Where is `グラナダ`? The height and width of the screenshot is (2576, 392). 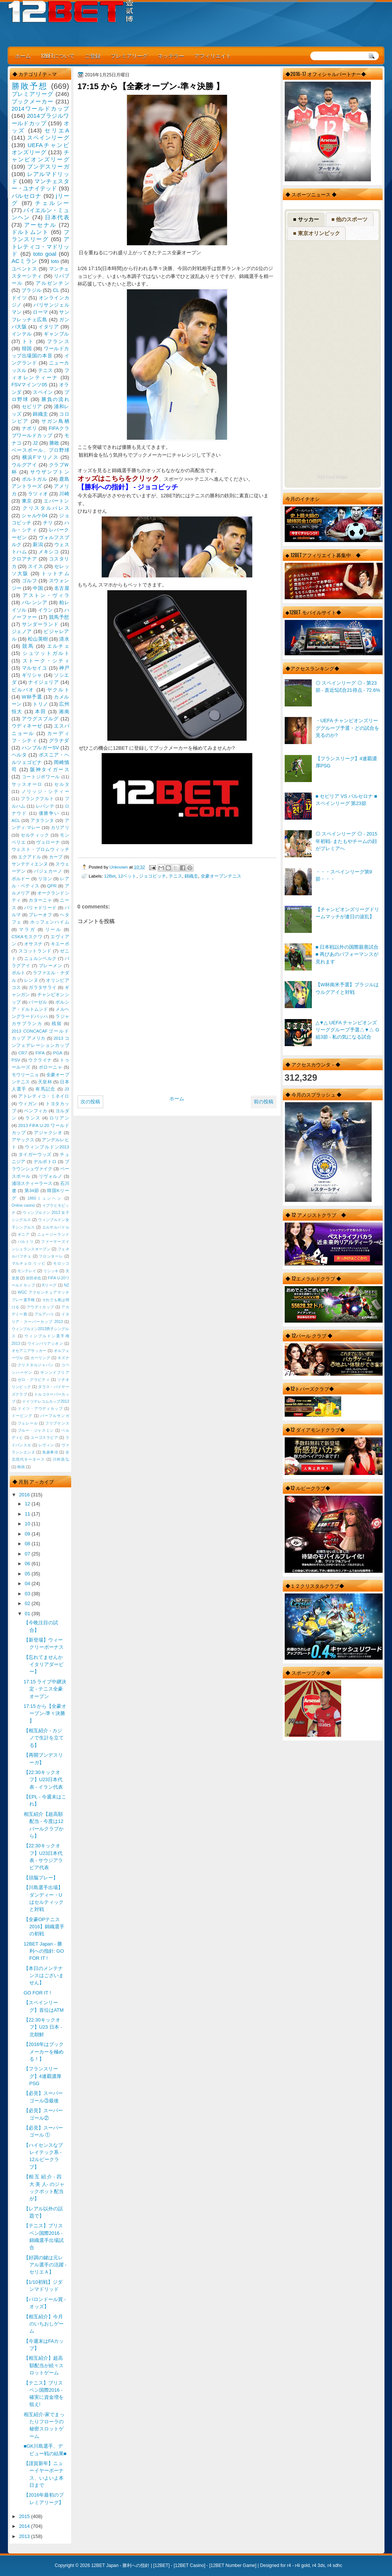
グラナダ is located at coordinates (59, 740).